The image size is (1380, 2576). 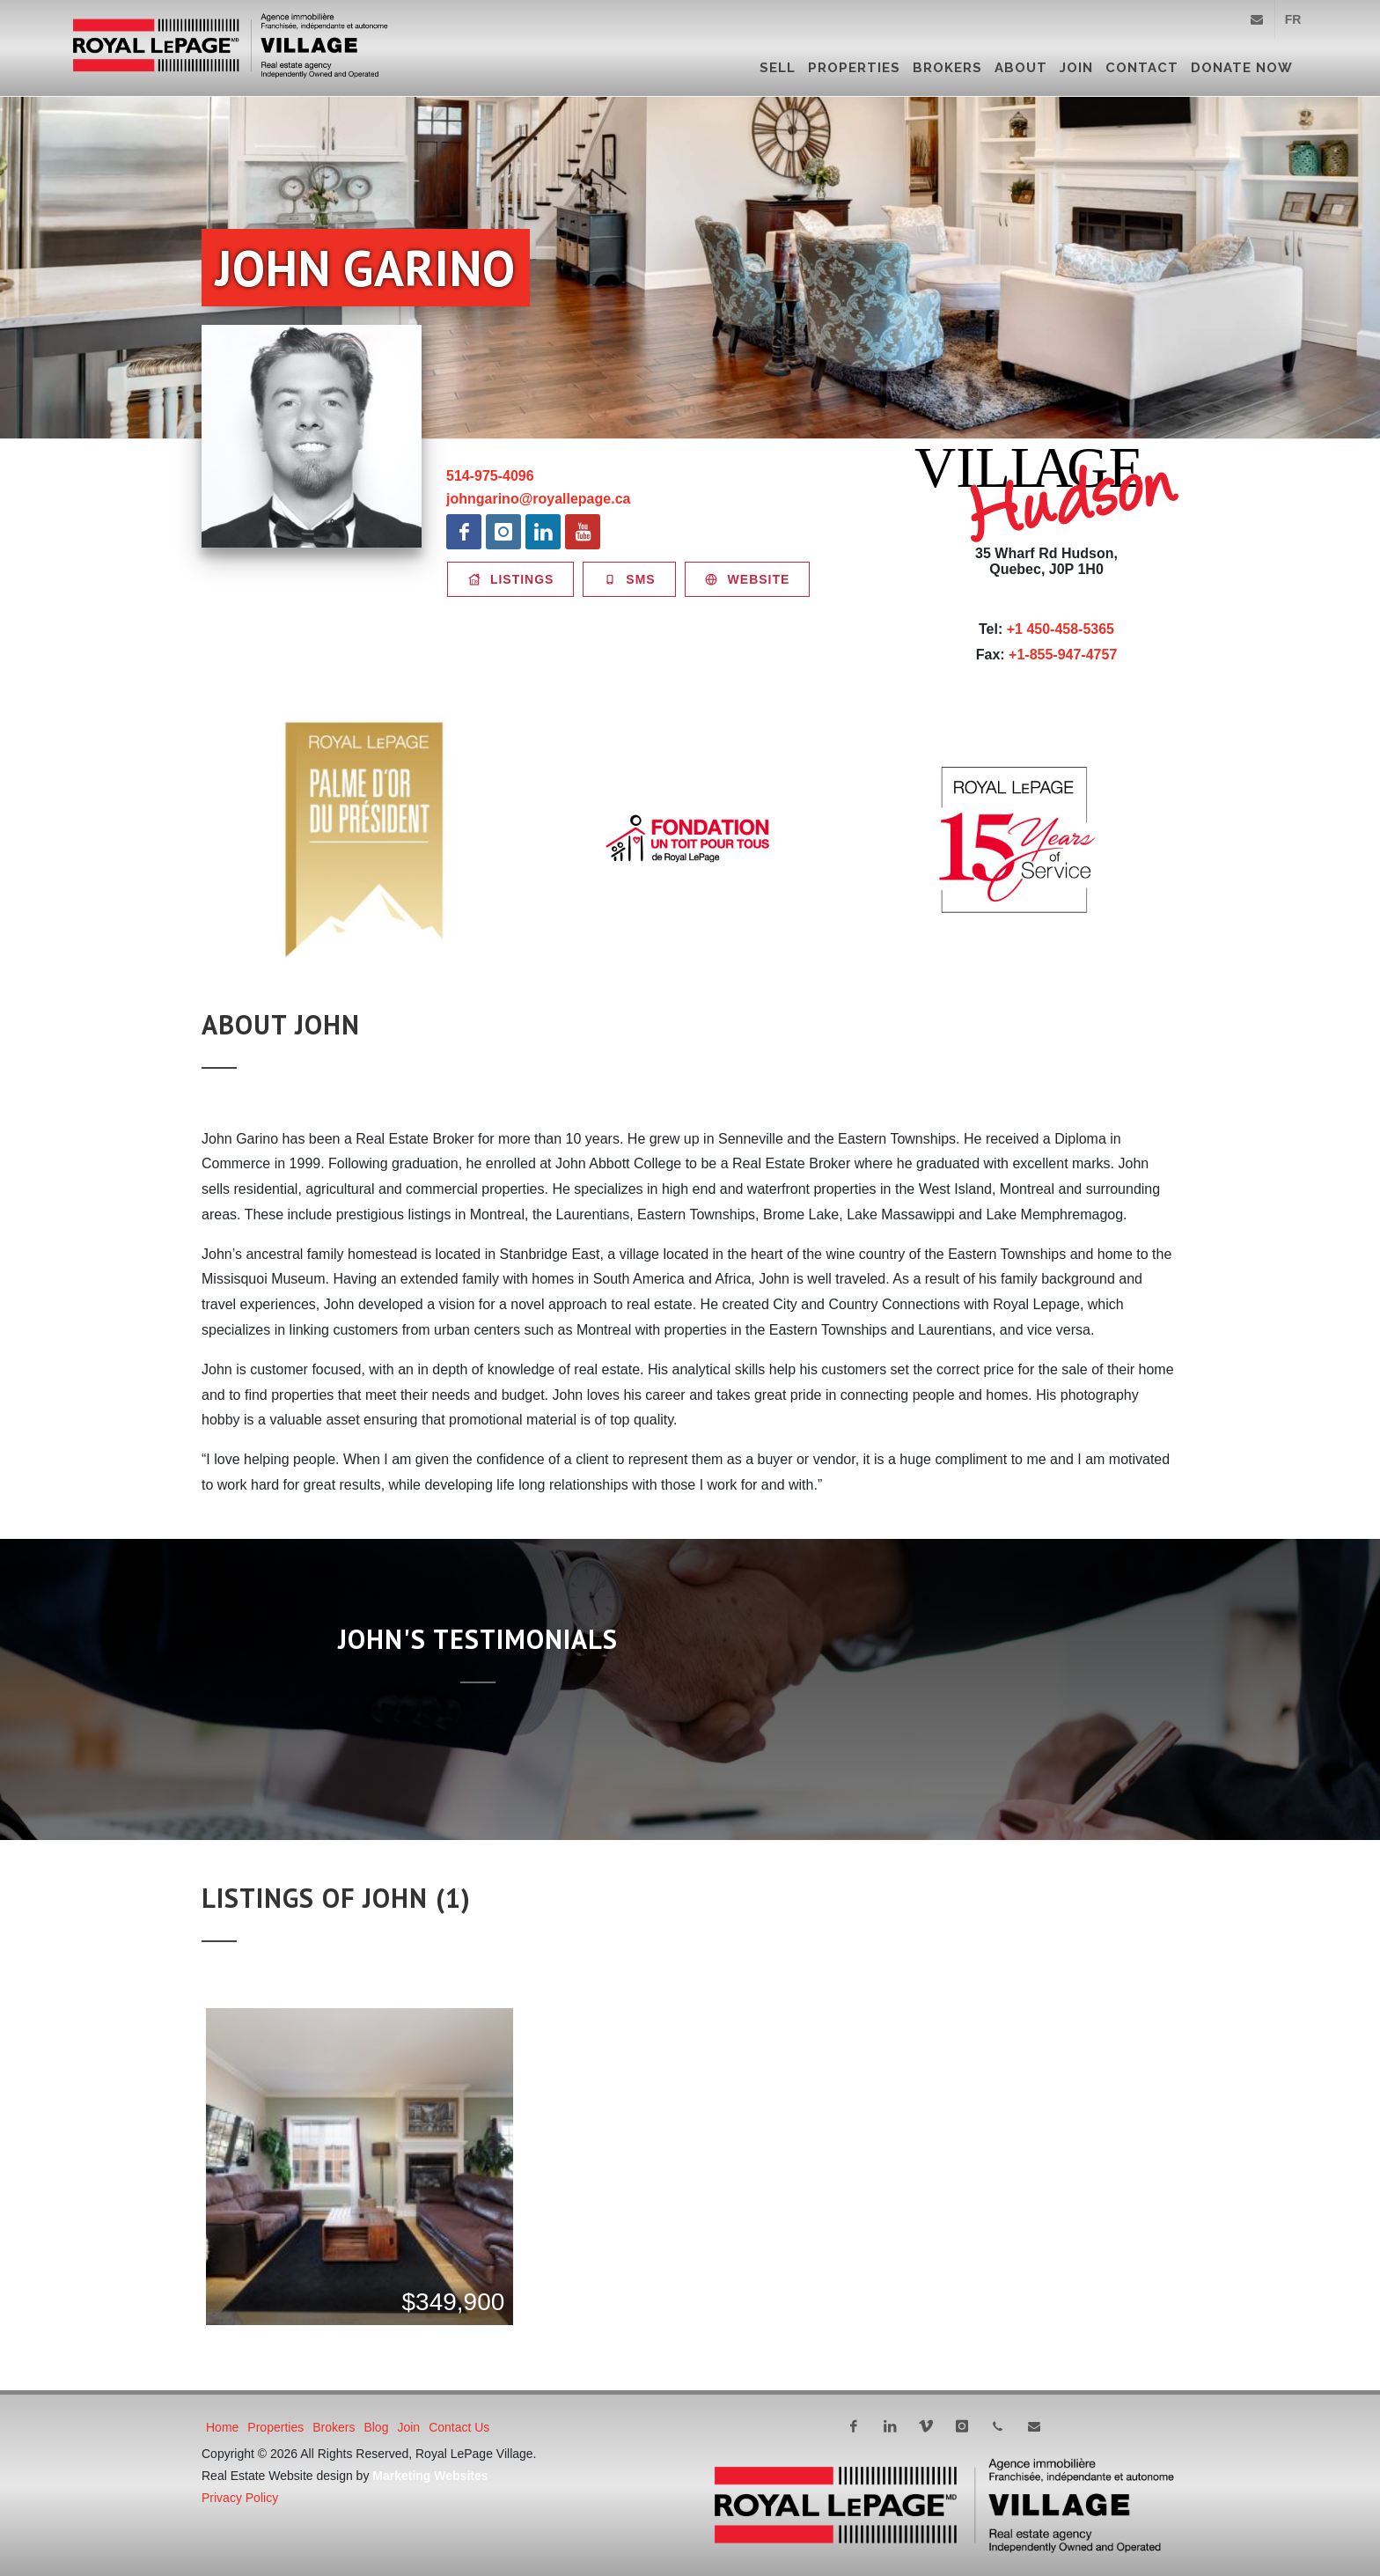 I want to click on SMS, so click(x=629, y=579).